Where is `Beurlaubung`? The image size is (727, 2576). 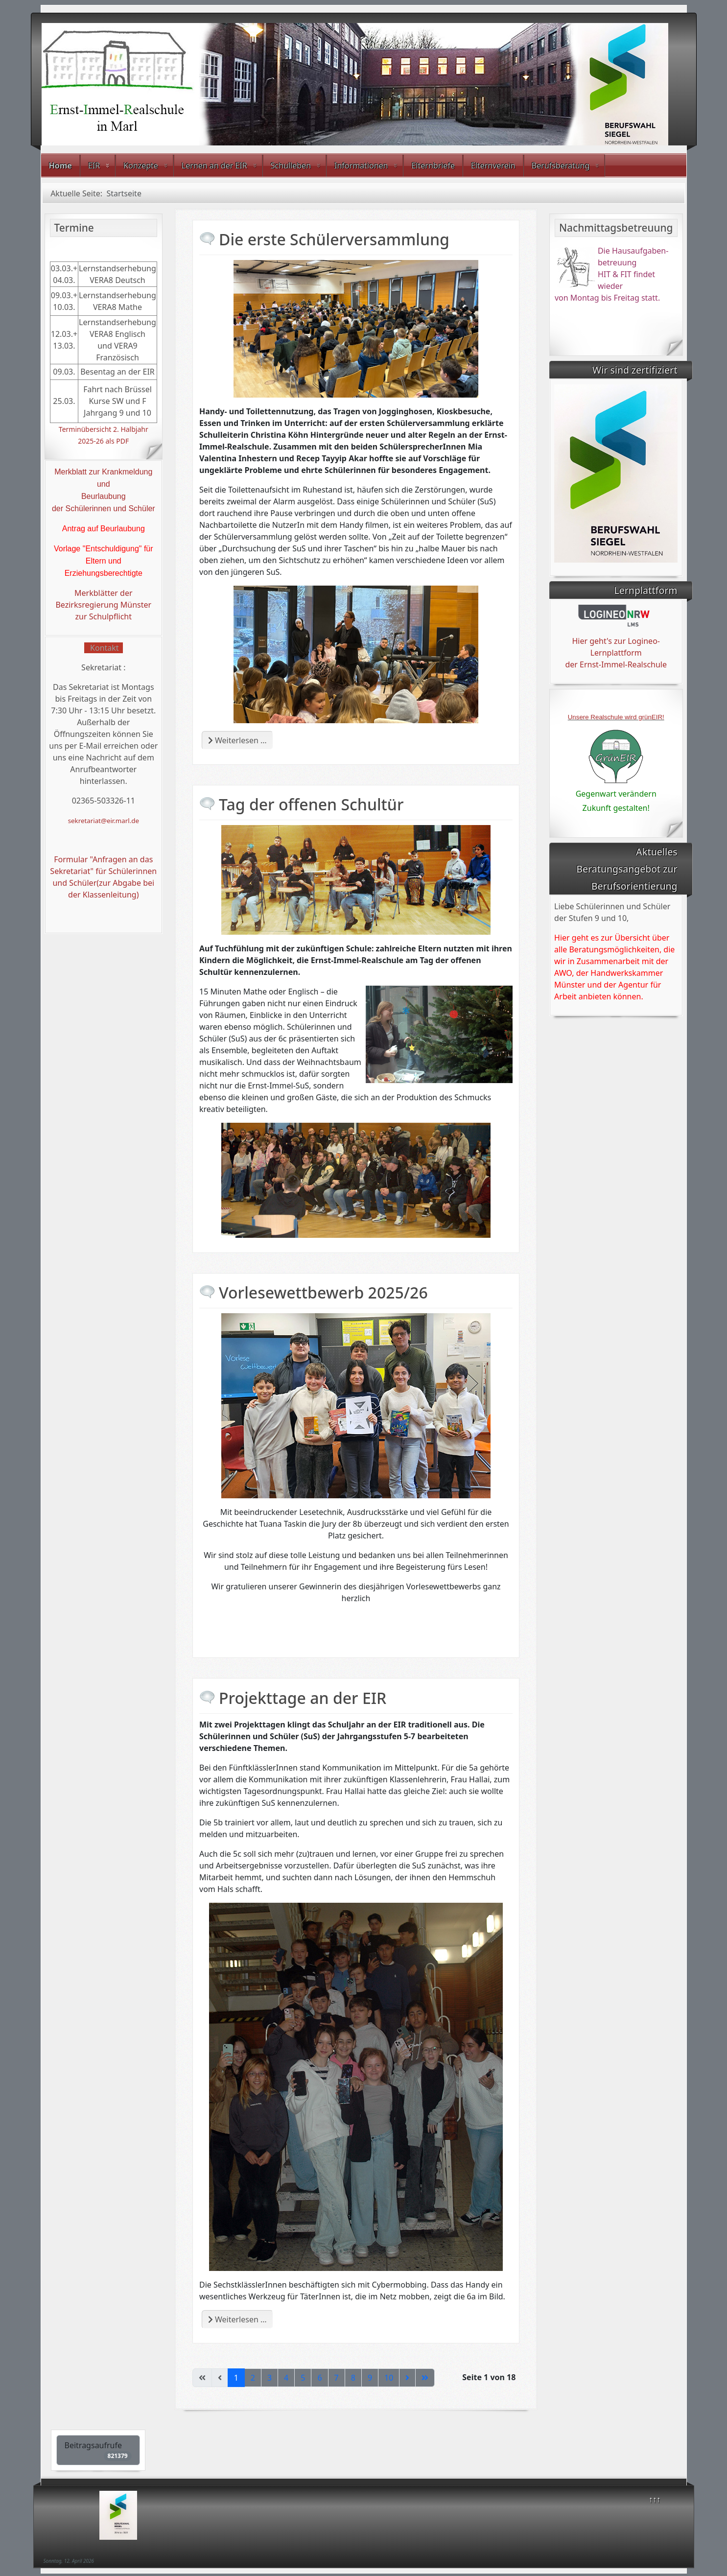 Beurlaubung is located at coordinates (103, 496).